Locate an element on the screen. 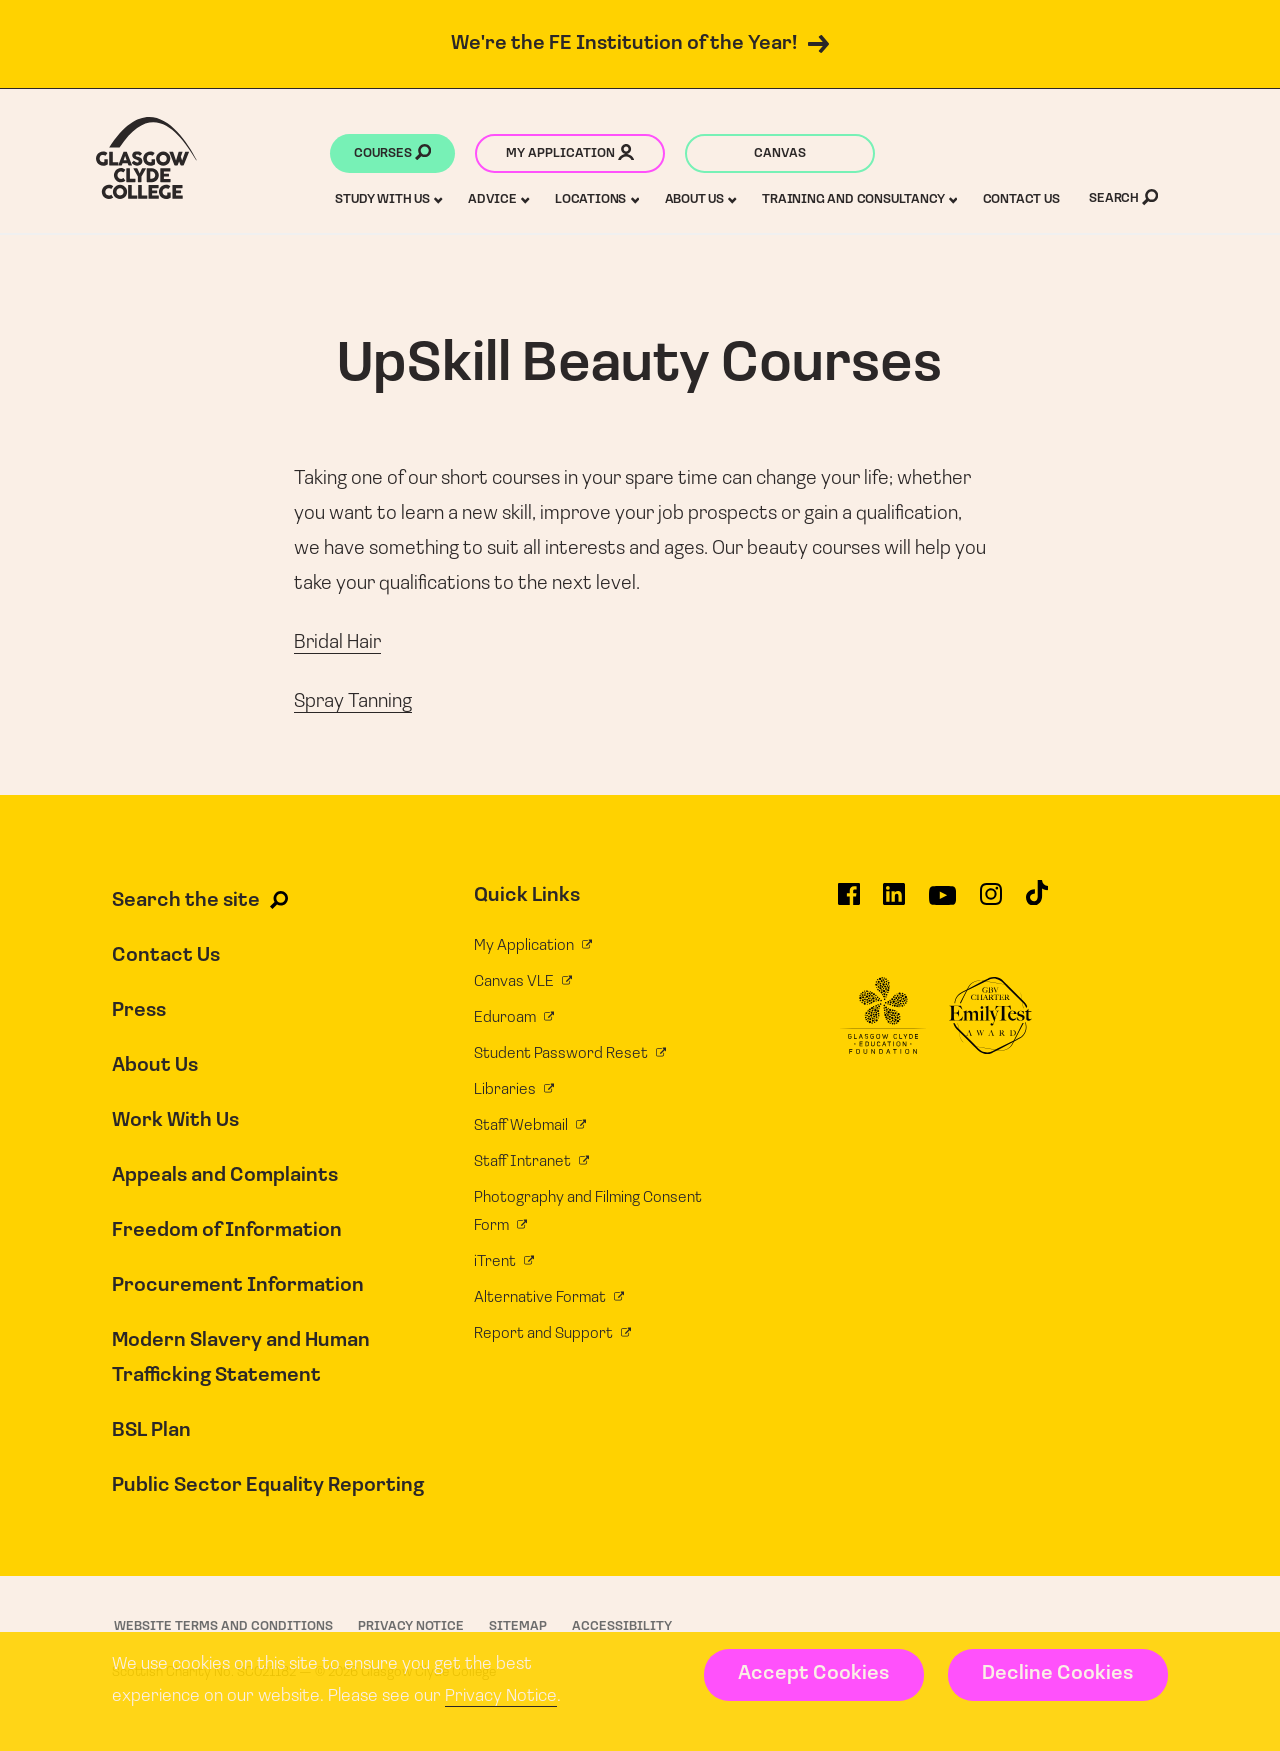 The height and width of the screenshot is (1751, 1280). Sitemap is located at coordinates (518, 1626).